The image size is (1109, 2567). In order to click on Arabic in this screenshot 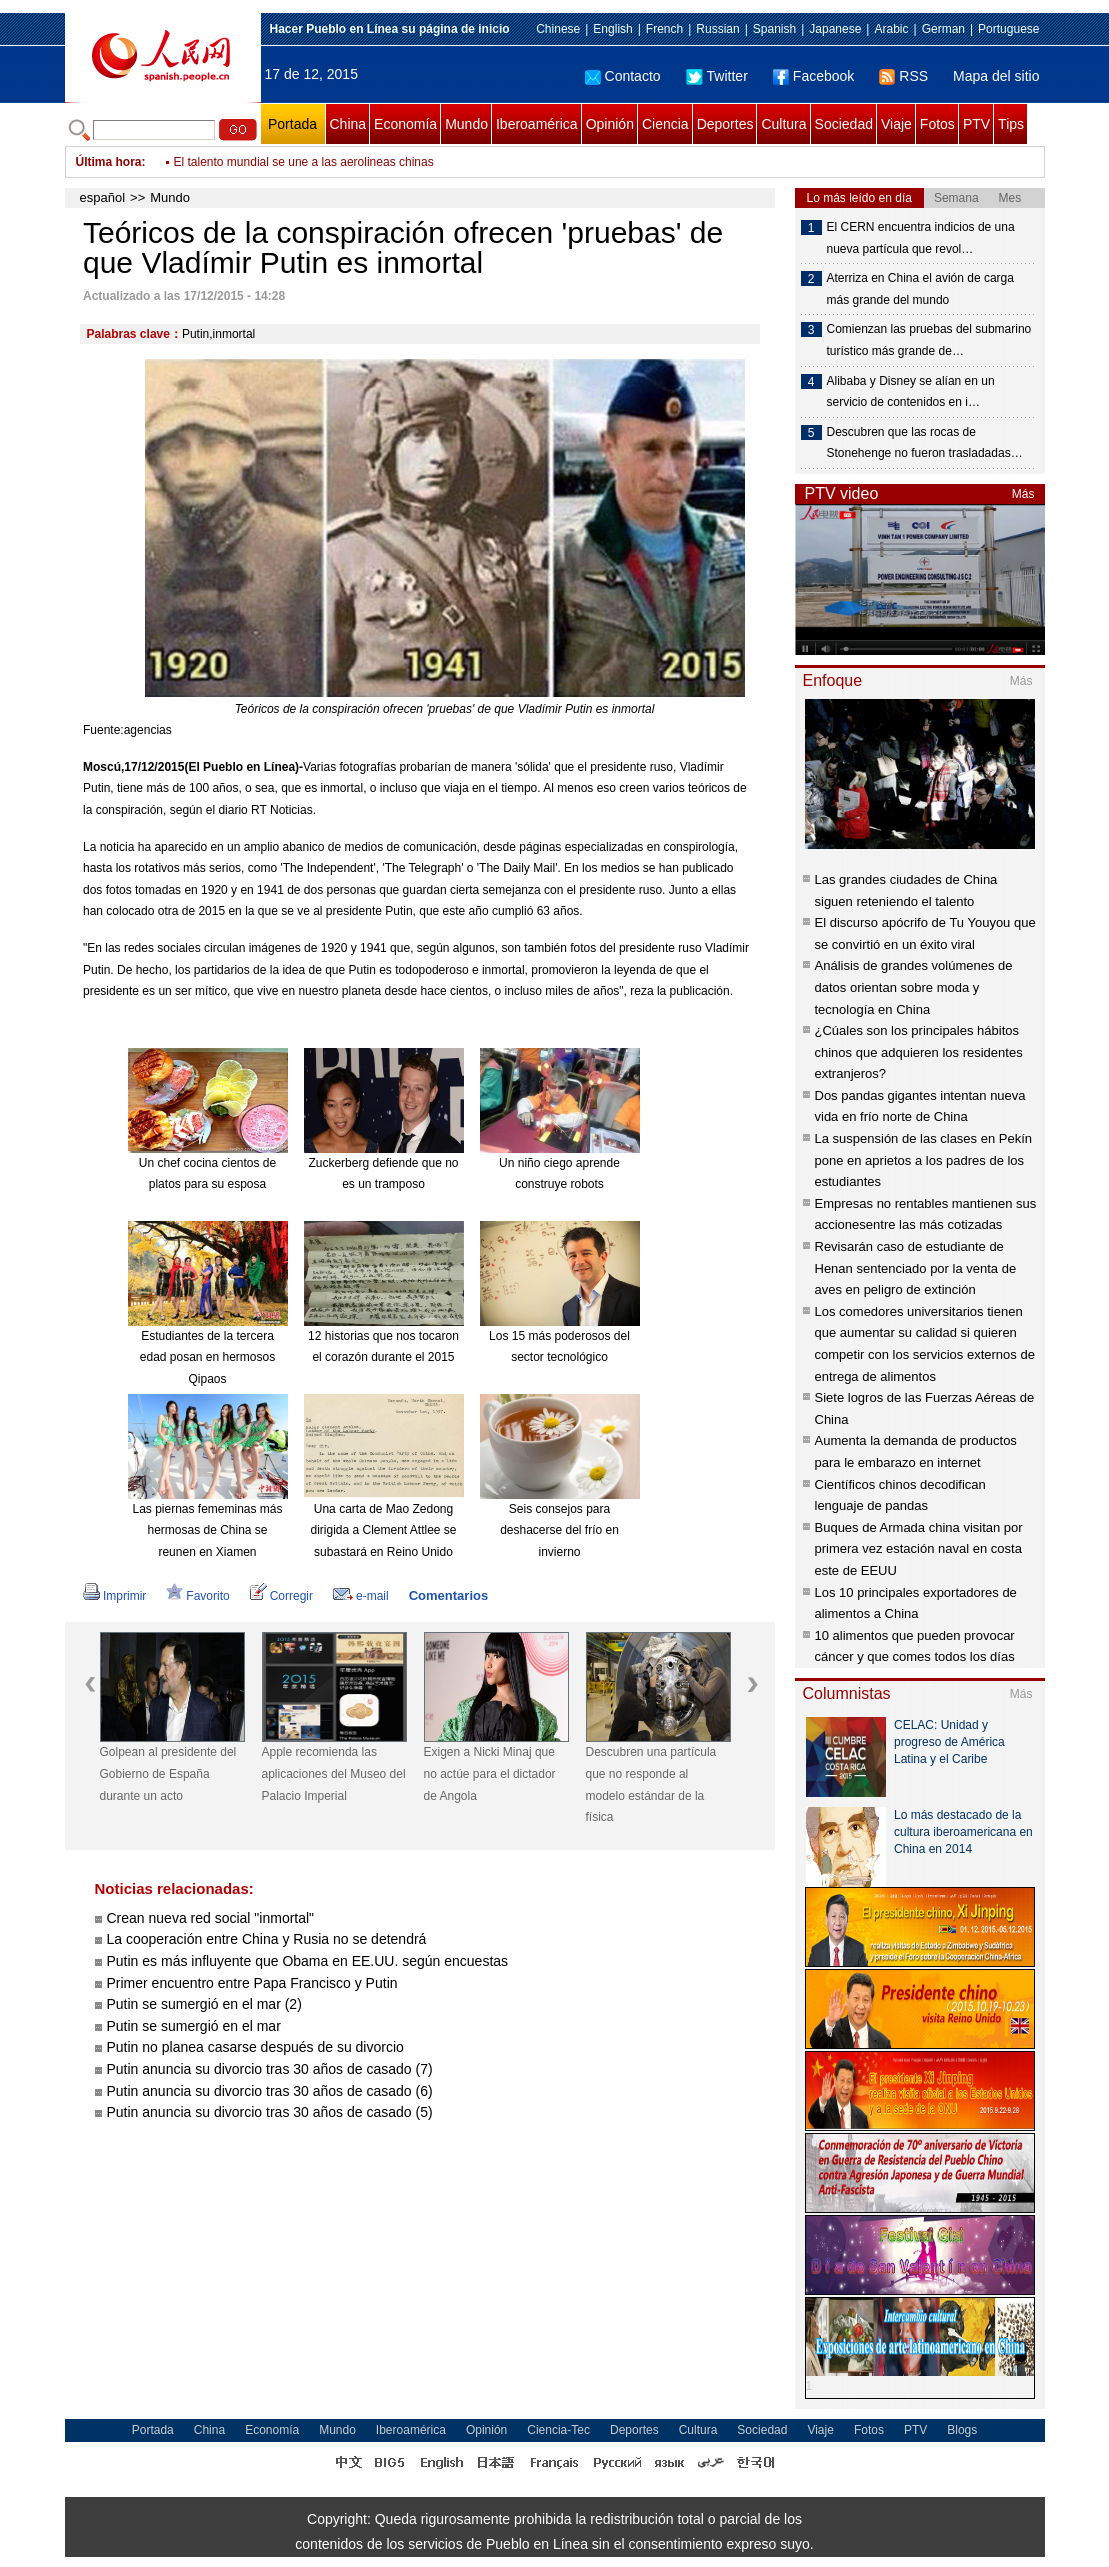, I will do `click(891, 29)`.